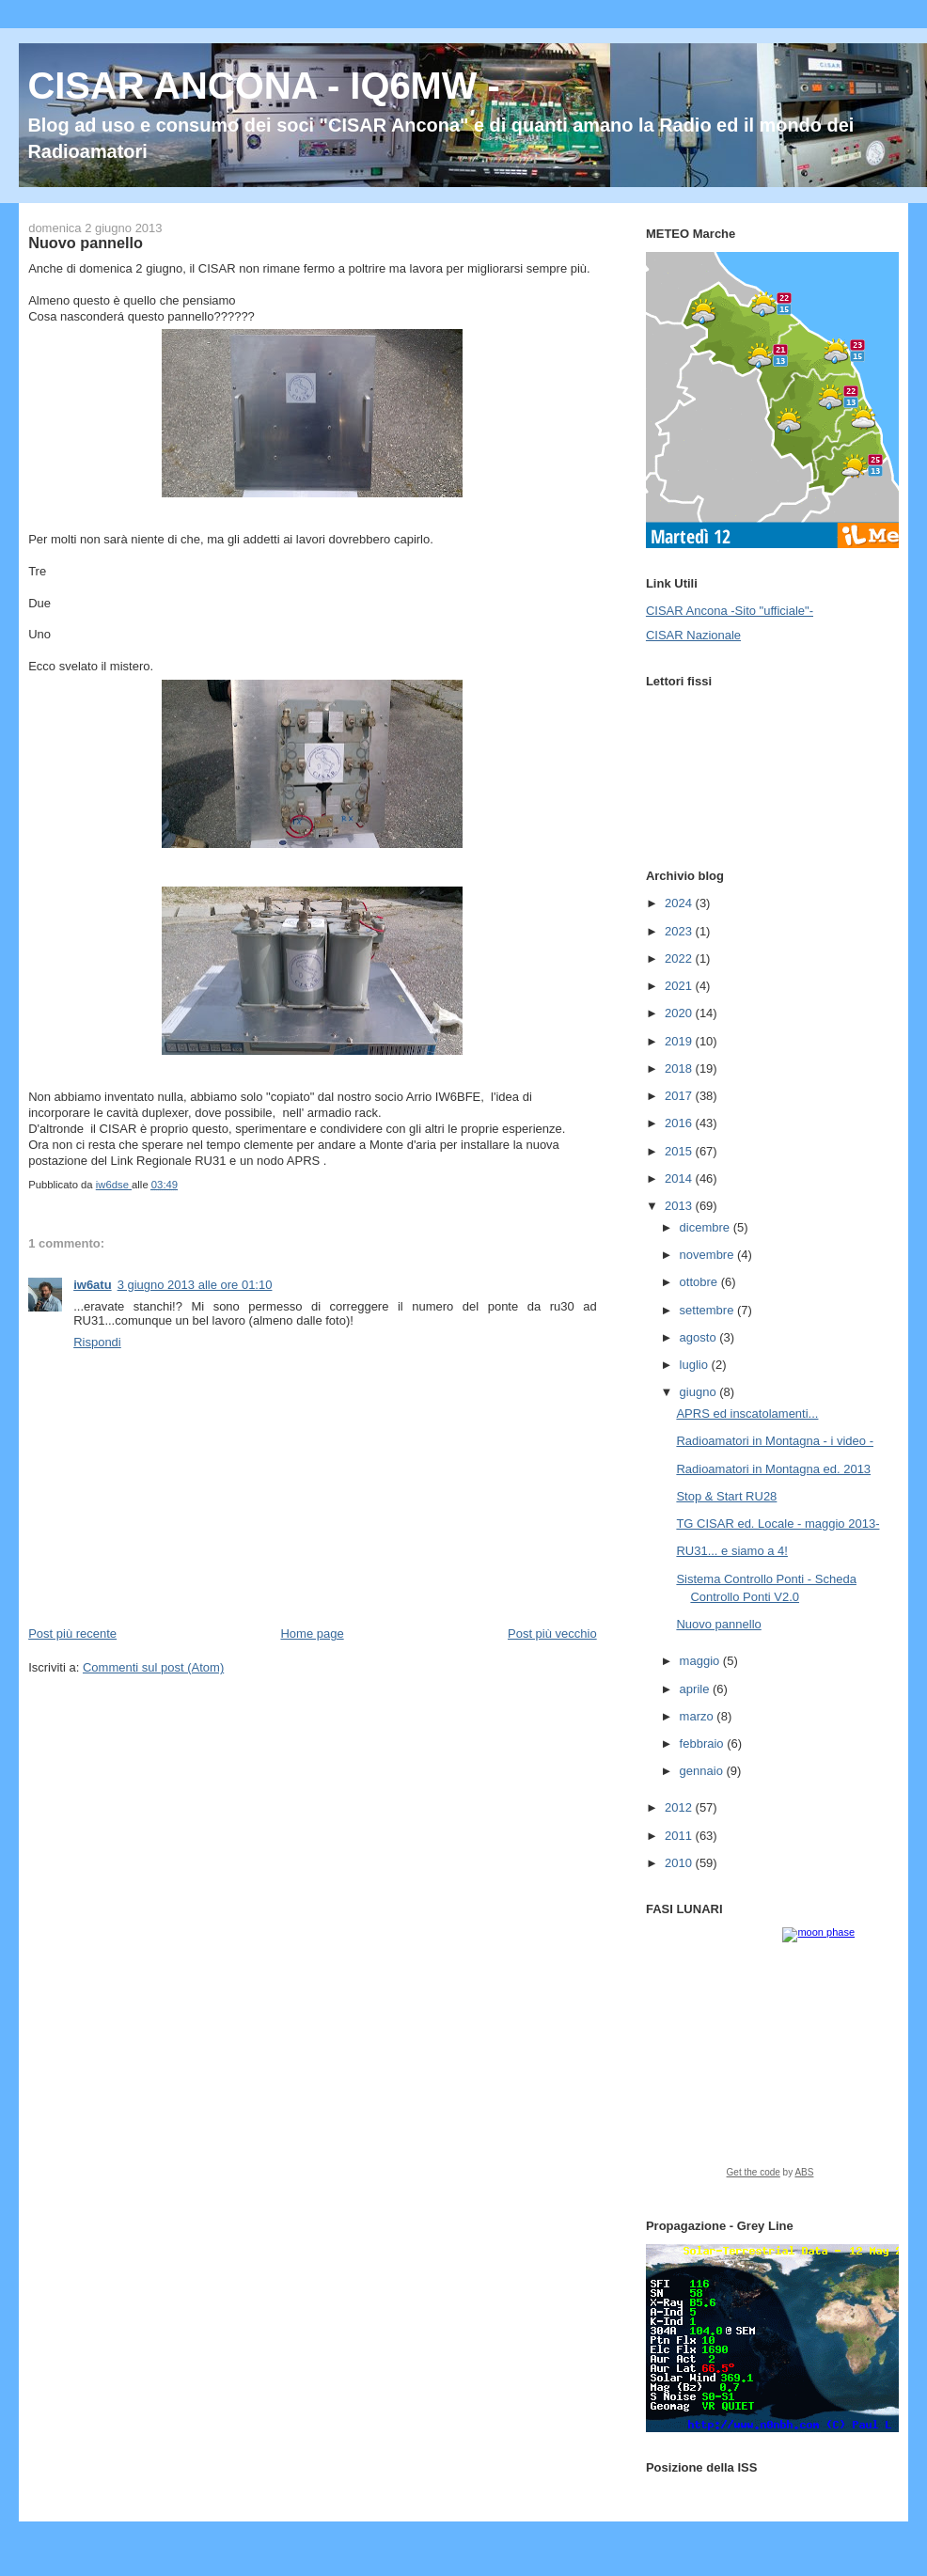 Image resolution: width=927 pixels, height=2576 pixels. What do you see at coordinates (706, 1227) in the screenshot?
I see `dicembre` at bounding box center [706, 1227].